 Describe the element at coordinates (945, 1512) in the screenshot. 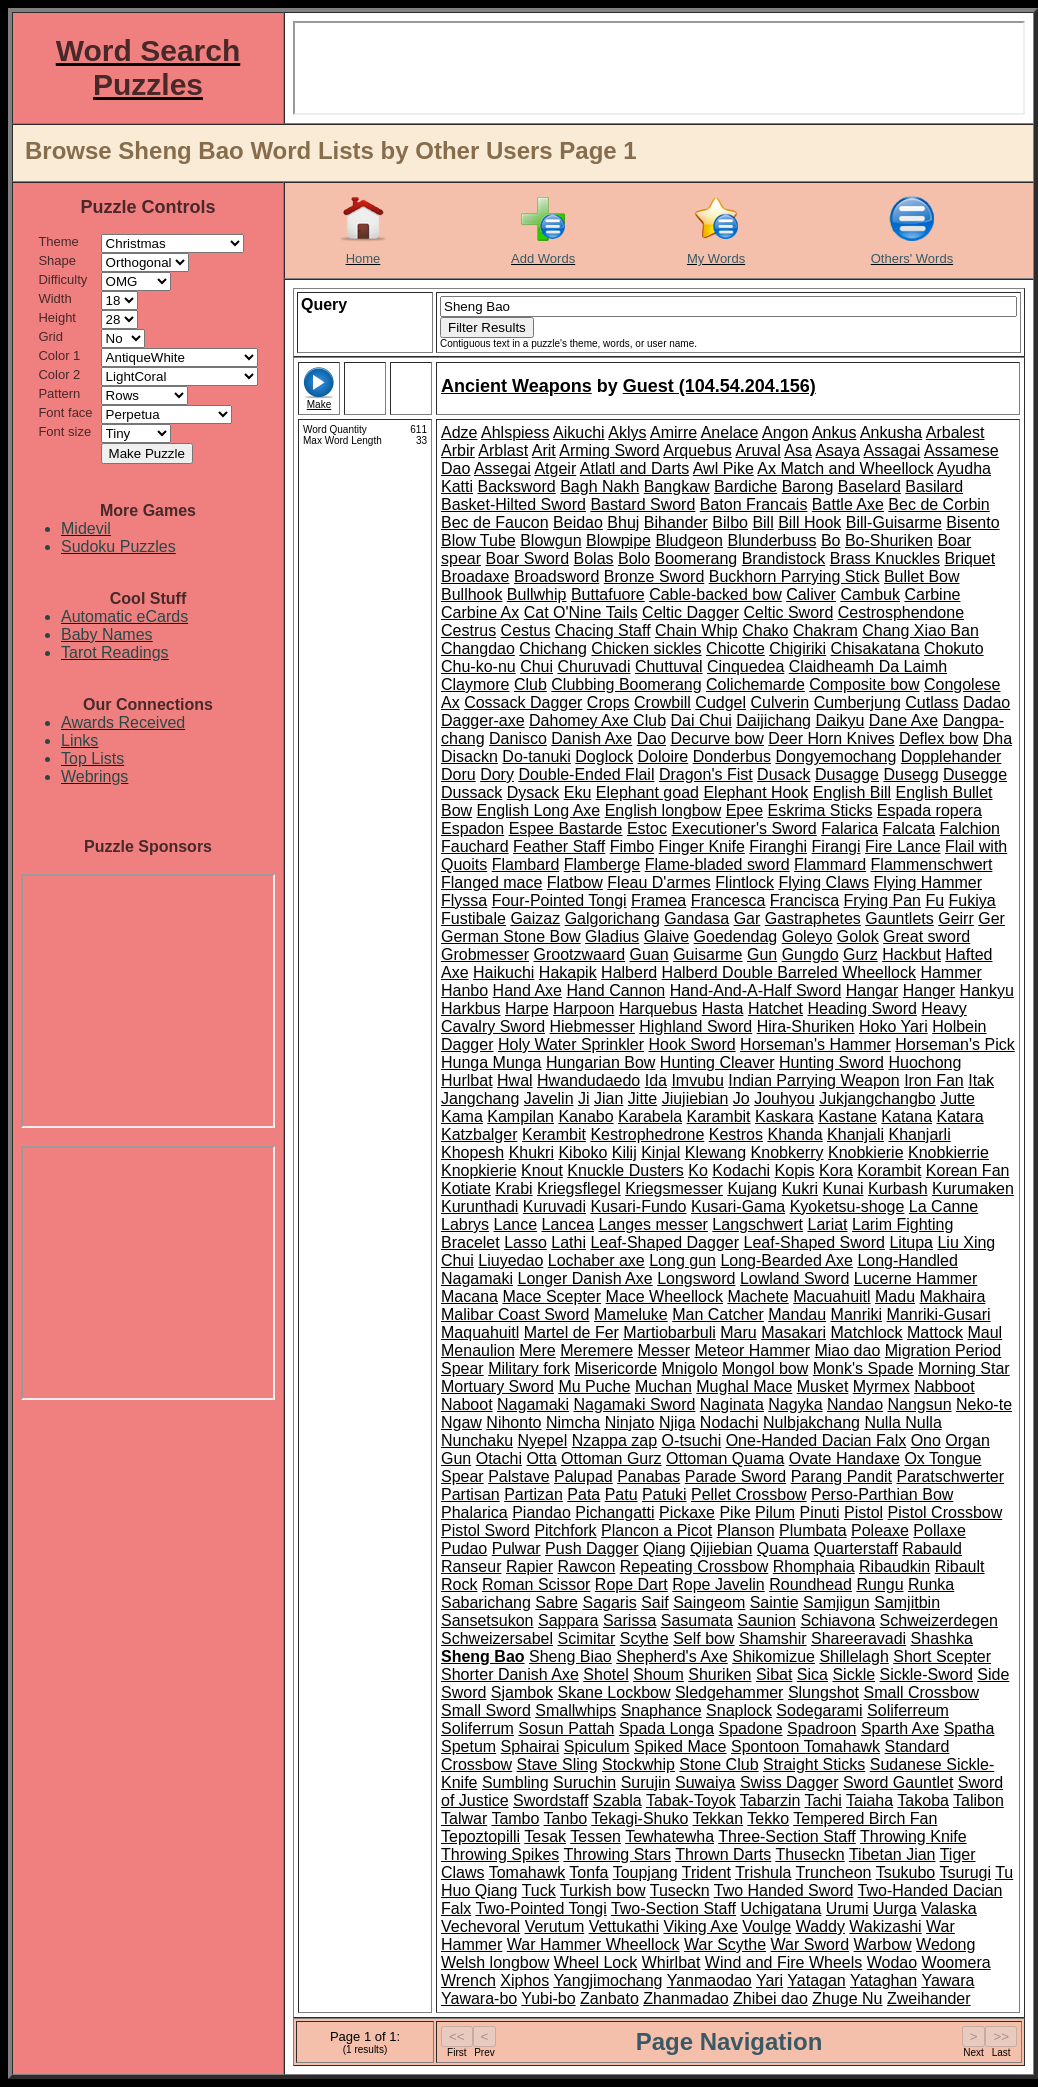

I see `Pistol Crossbow` at that location.